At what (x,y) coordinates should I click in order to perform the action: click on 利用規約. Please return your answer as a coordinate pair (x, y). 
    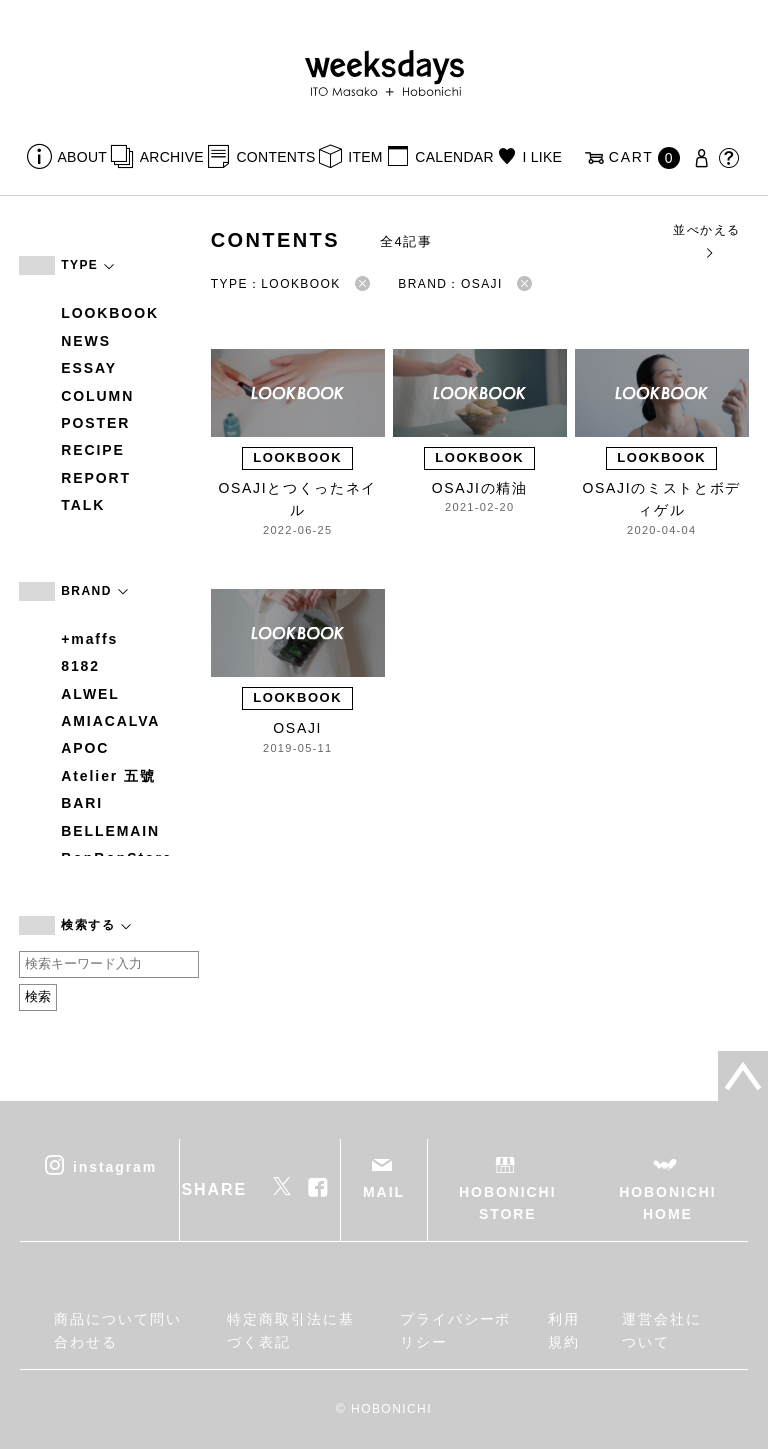
    Looking at the image, I should click on (564, 1330).